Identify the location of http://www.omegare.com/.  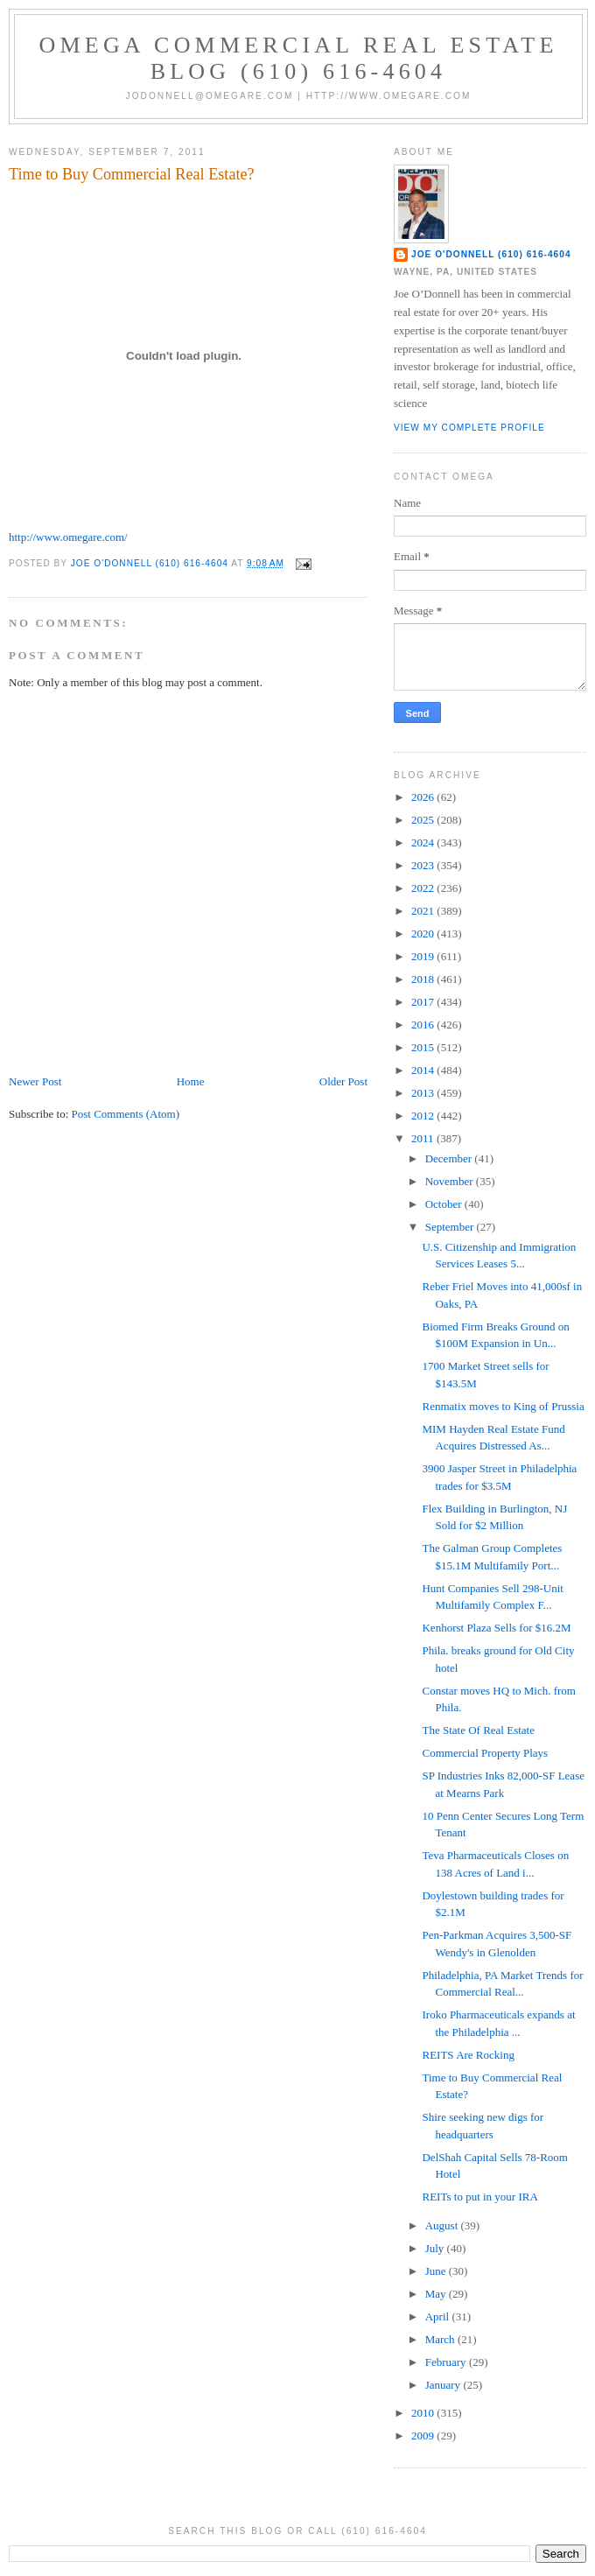
(68, 537).